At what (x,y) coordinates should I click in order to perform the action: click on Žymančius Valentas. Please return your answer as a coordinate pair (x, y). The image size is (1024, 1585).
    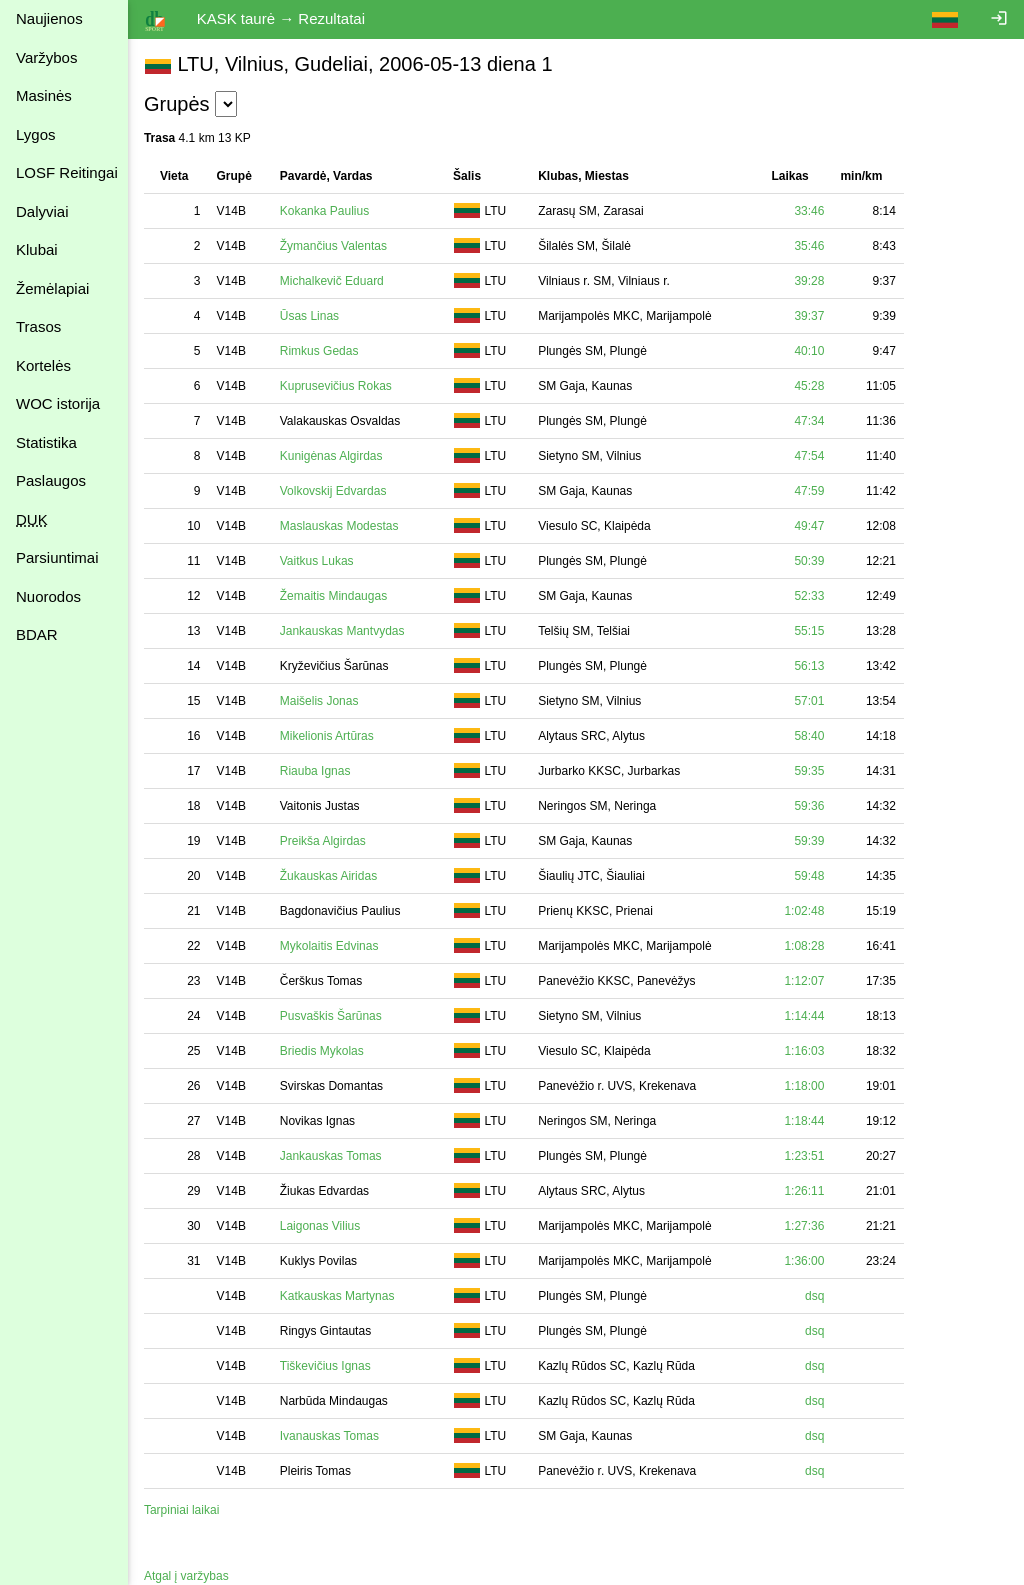
    Looking at the image, I should click on (333, 246).